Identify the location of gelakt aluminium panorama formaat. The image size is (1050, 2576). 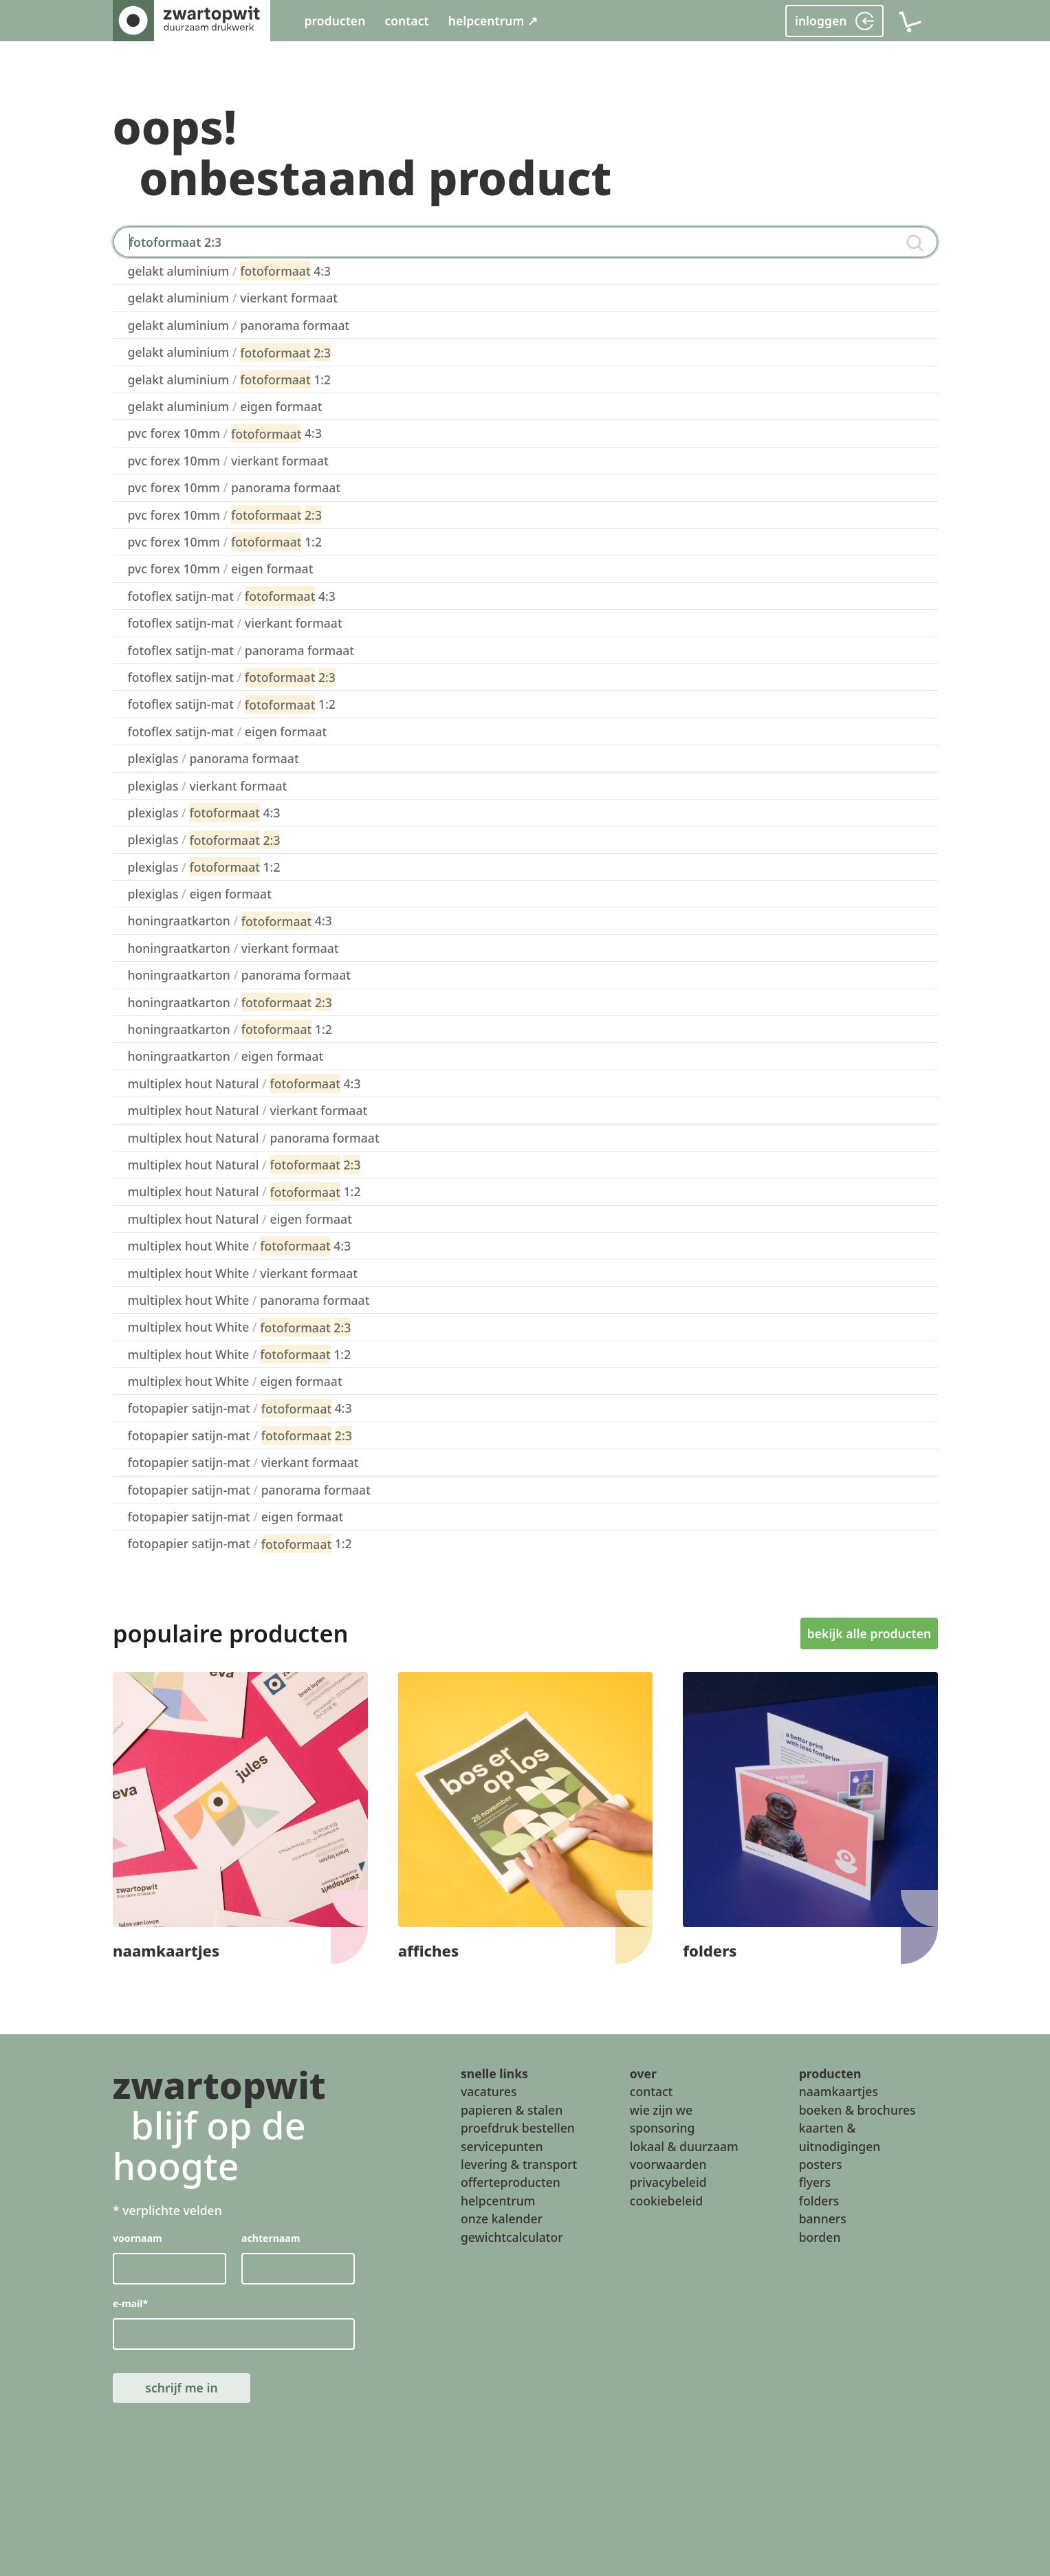
(239, 325).